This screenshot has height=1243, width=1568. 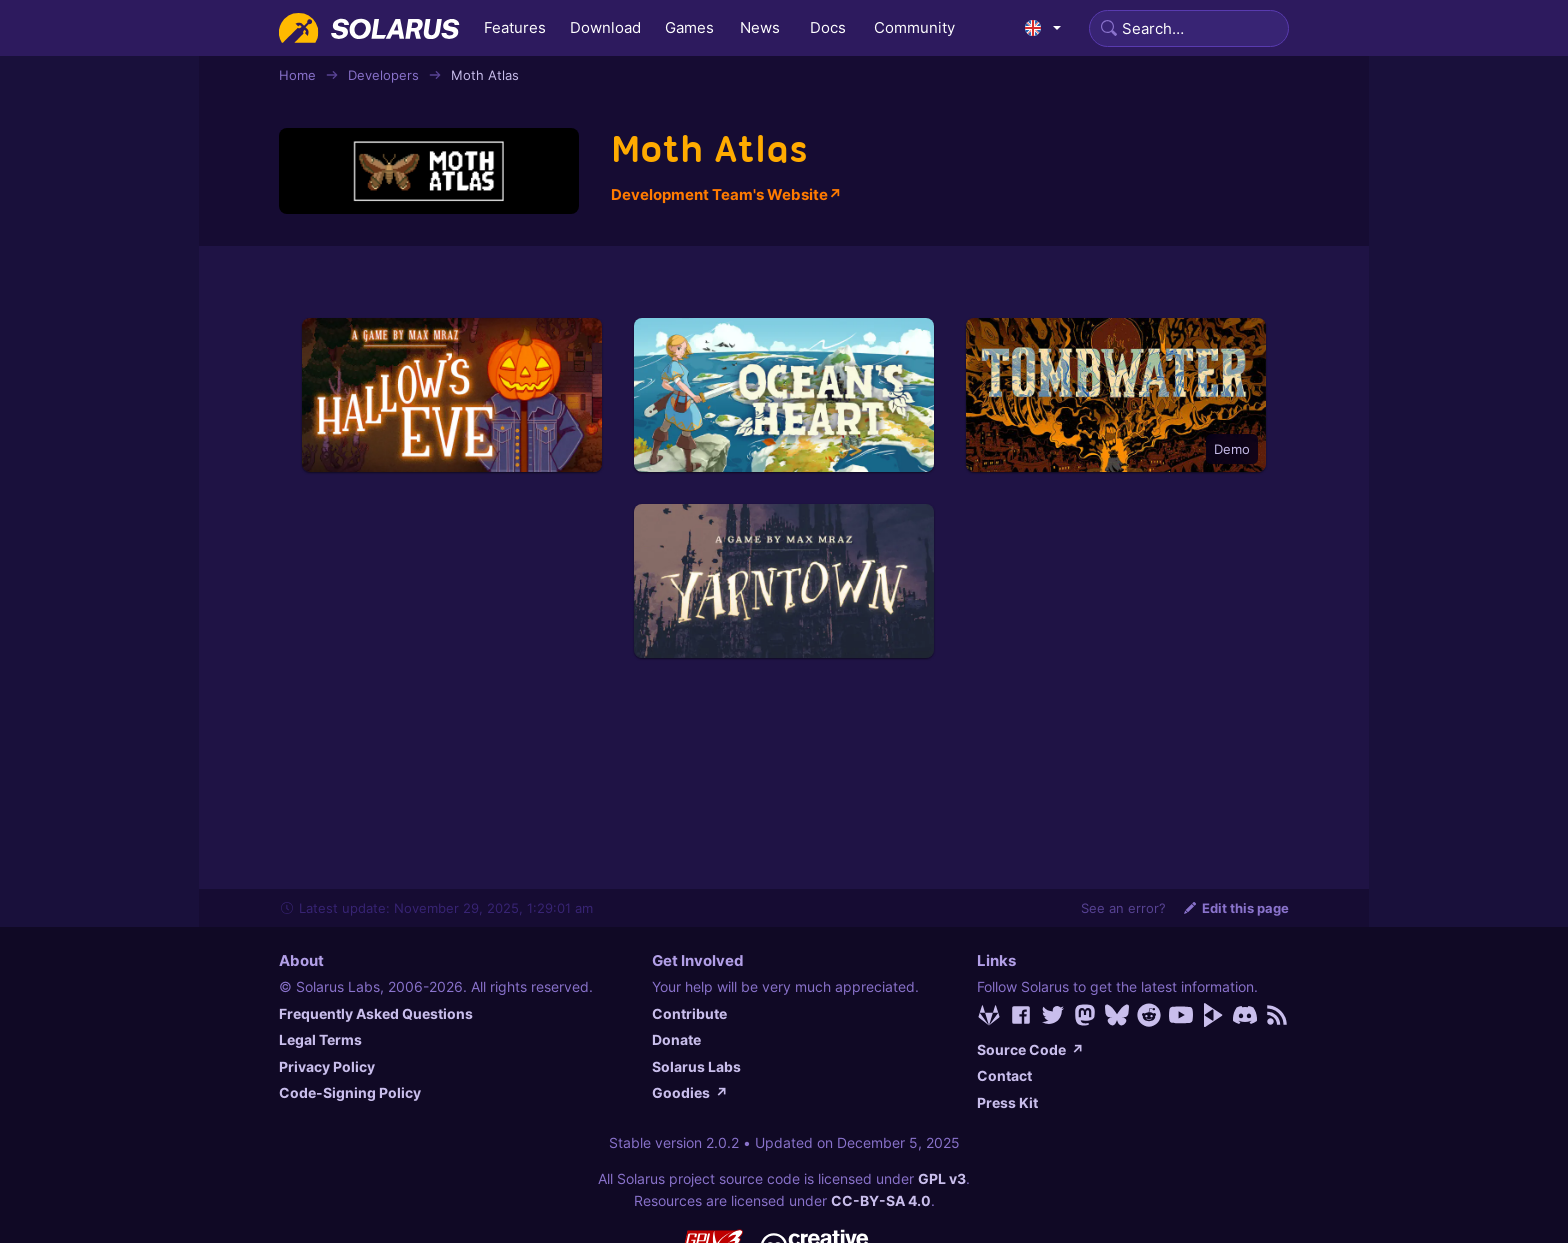 What do you see at coordinates (689, 27) in the screenshot?
I see `Games` at bounding box center [689, 27].